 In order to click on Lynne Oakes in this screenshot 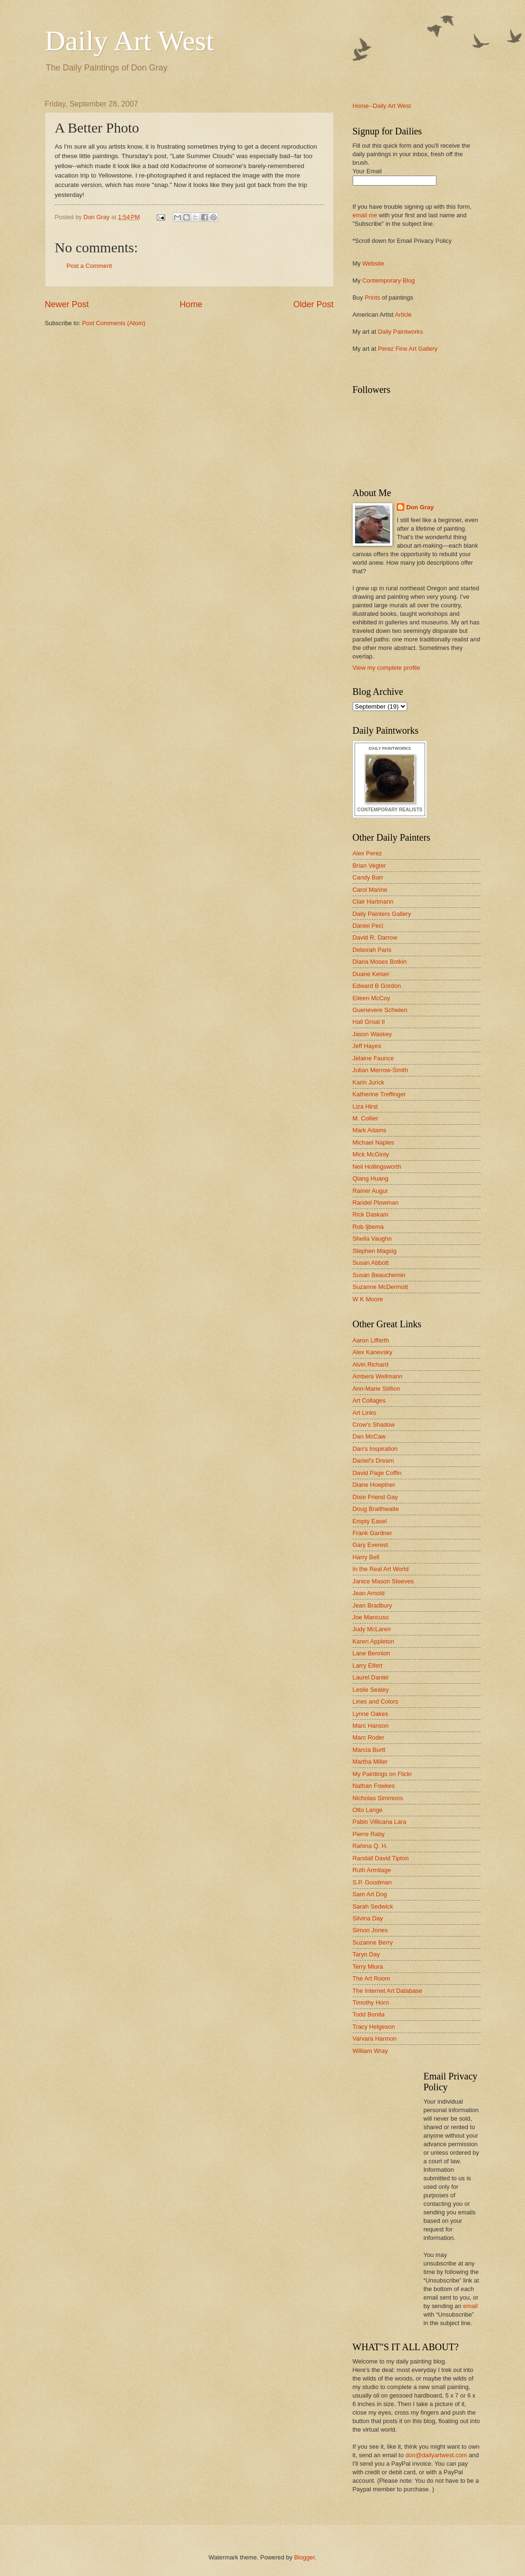, I will do `click(370, 1713)`.